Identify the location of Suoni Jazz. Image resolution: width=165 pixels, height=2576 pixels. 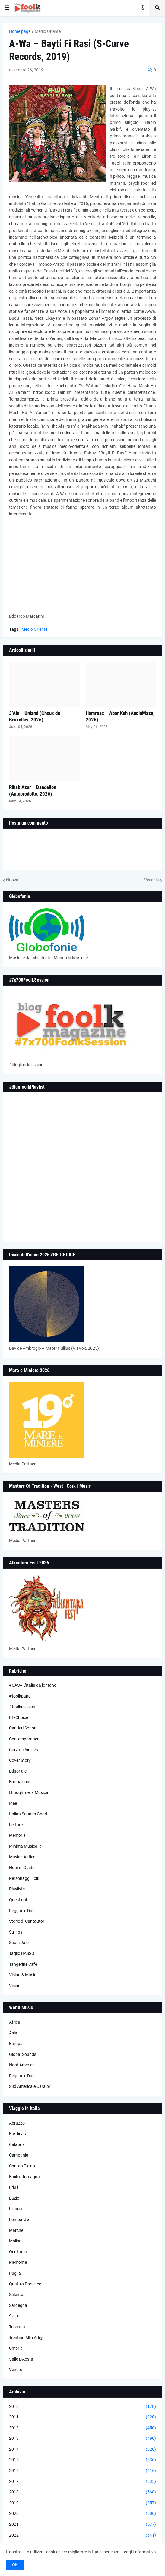
(19, 1942).